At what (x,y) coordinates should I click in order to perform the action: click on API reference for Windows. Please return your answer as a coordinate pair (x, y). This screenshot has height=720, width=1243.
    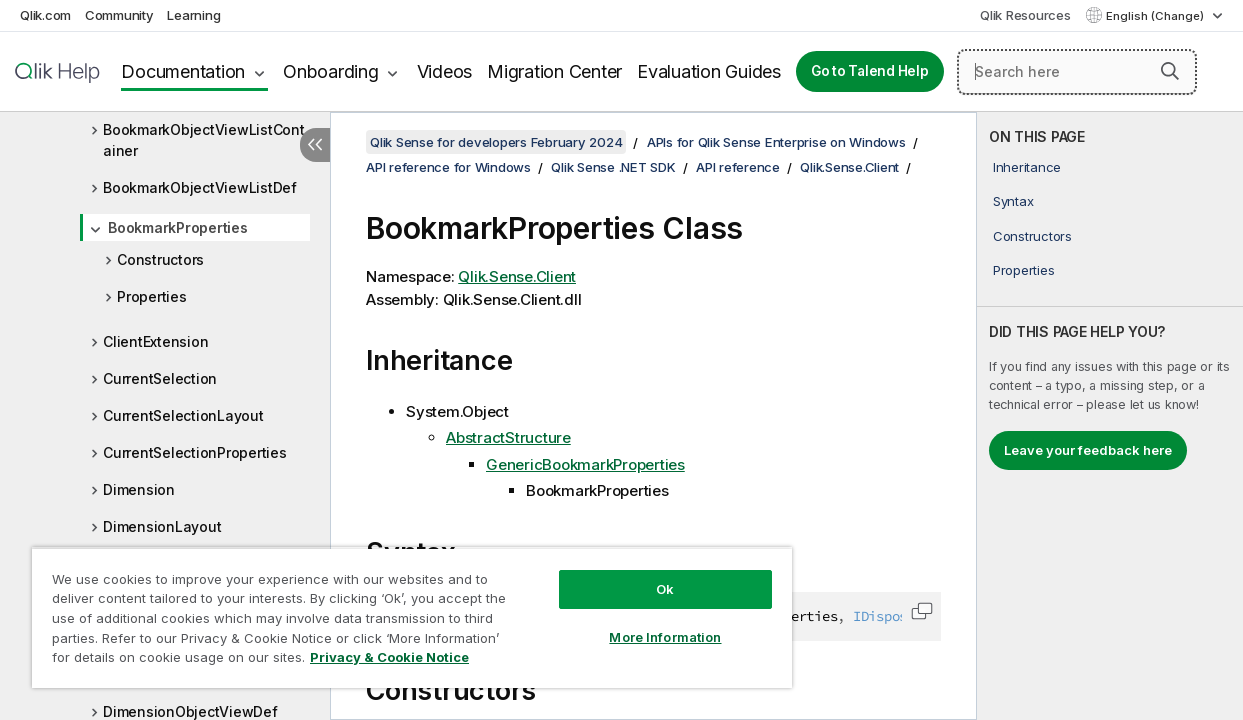
    Looking at the image, I should click on (448, 167).